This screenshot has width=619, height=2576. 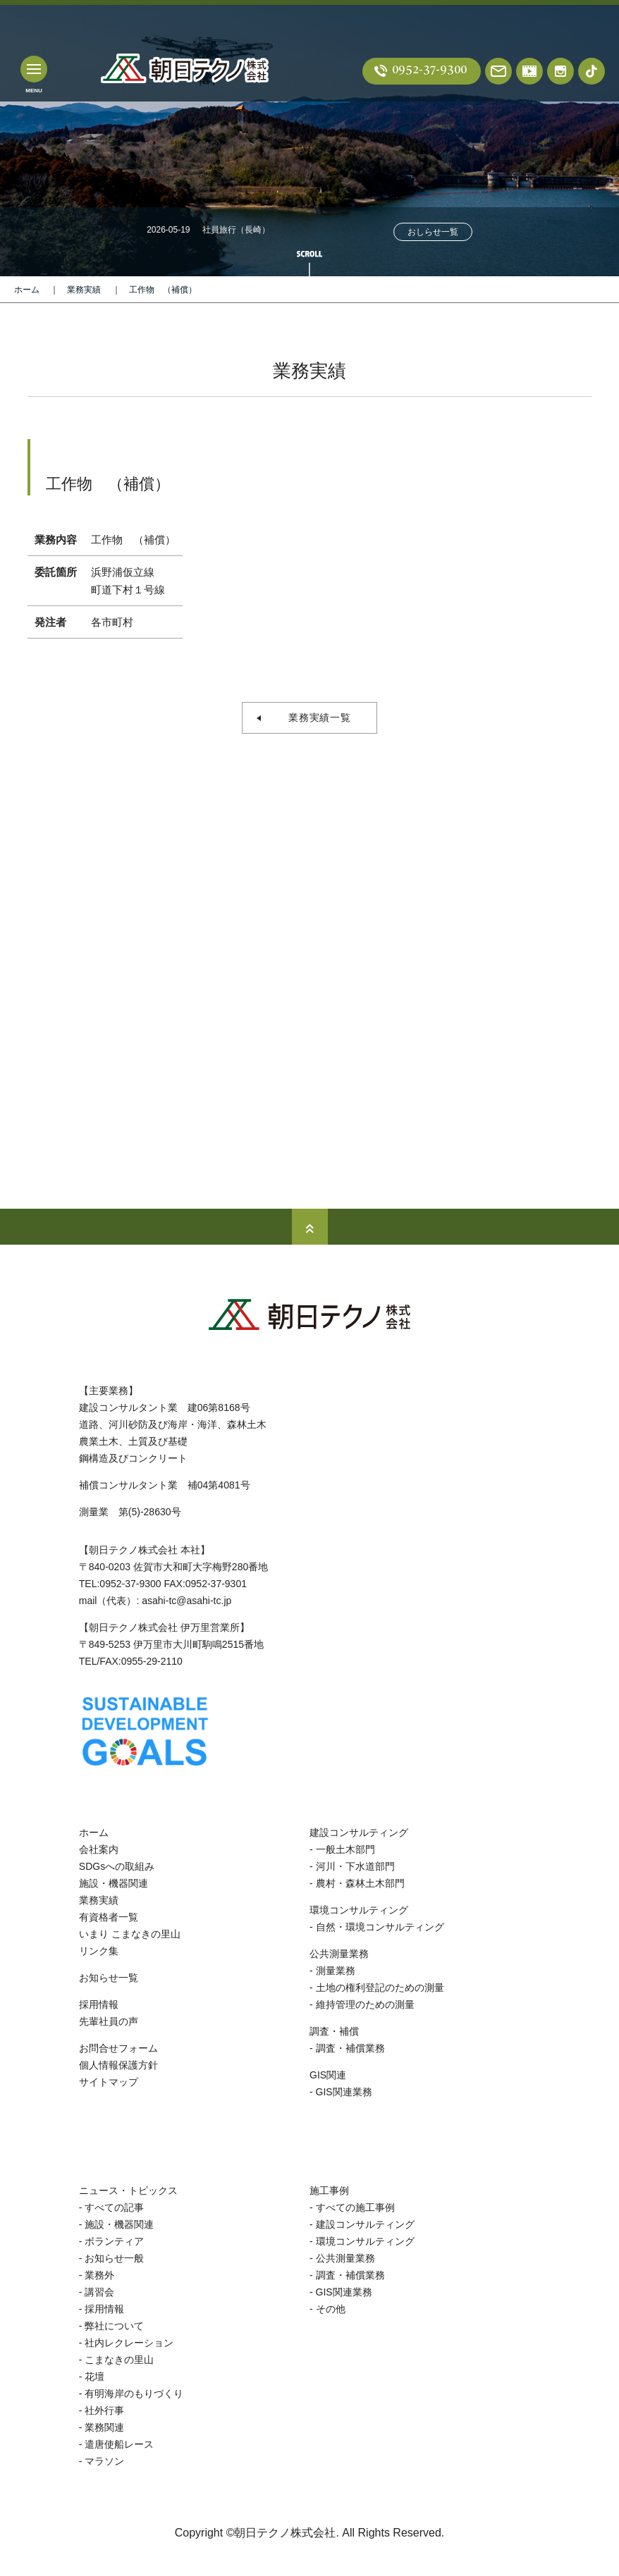 What do you see at coordinates (116, 1866) in the screenshot?
I see `SDGsへの取組み` at bounding box center [116, 1866].